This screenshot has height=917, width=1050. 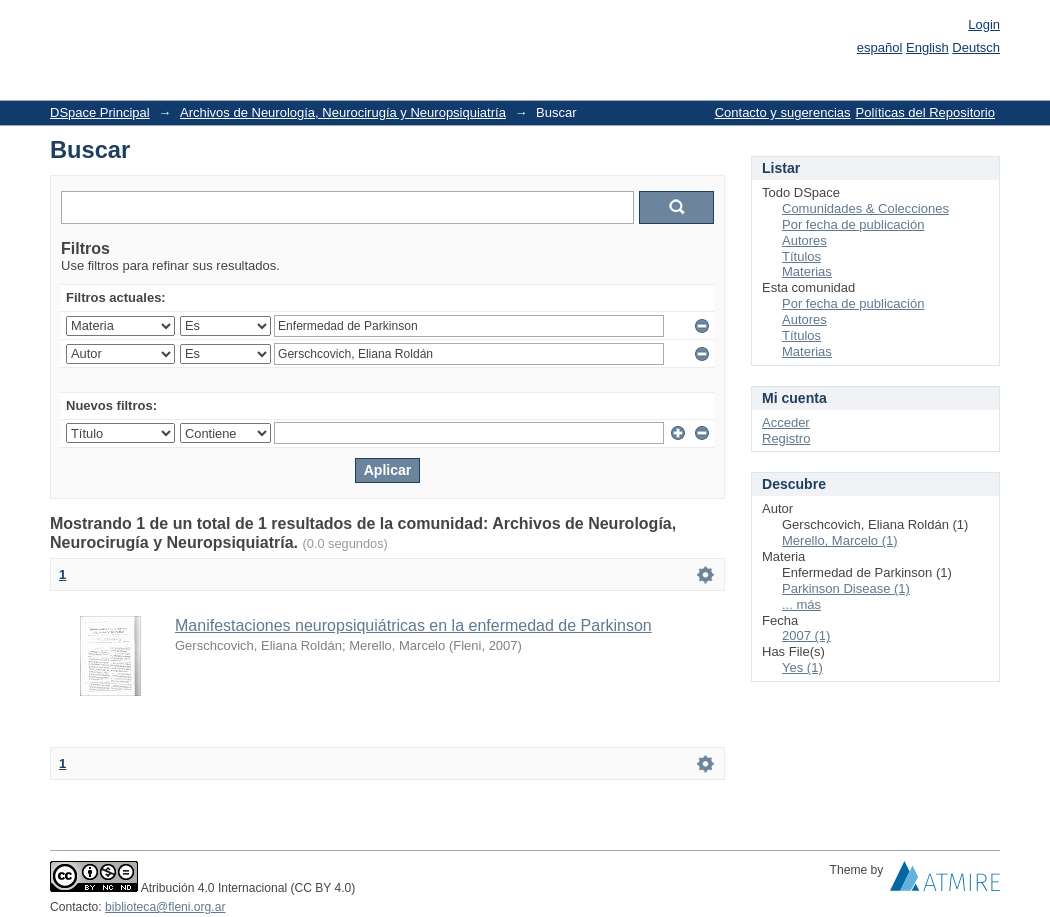 What do you see at coordinates (806, 635) in the screenshot?
I see `2007 (1)` at bounding box center [806, 635].